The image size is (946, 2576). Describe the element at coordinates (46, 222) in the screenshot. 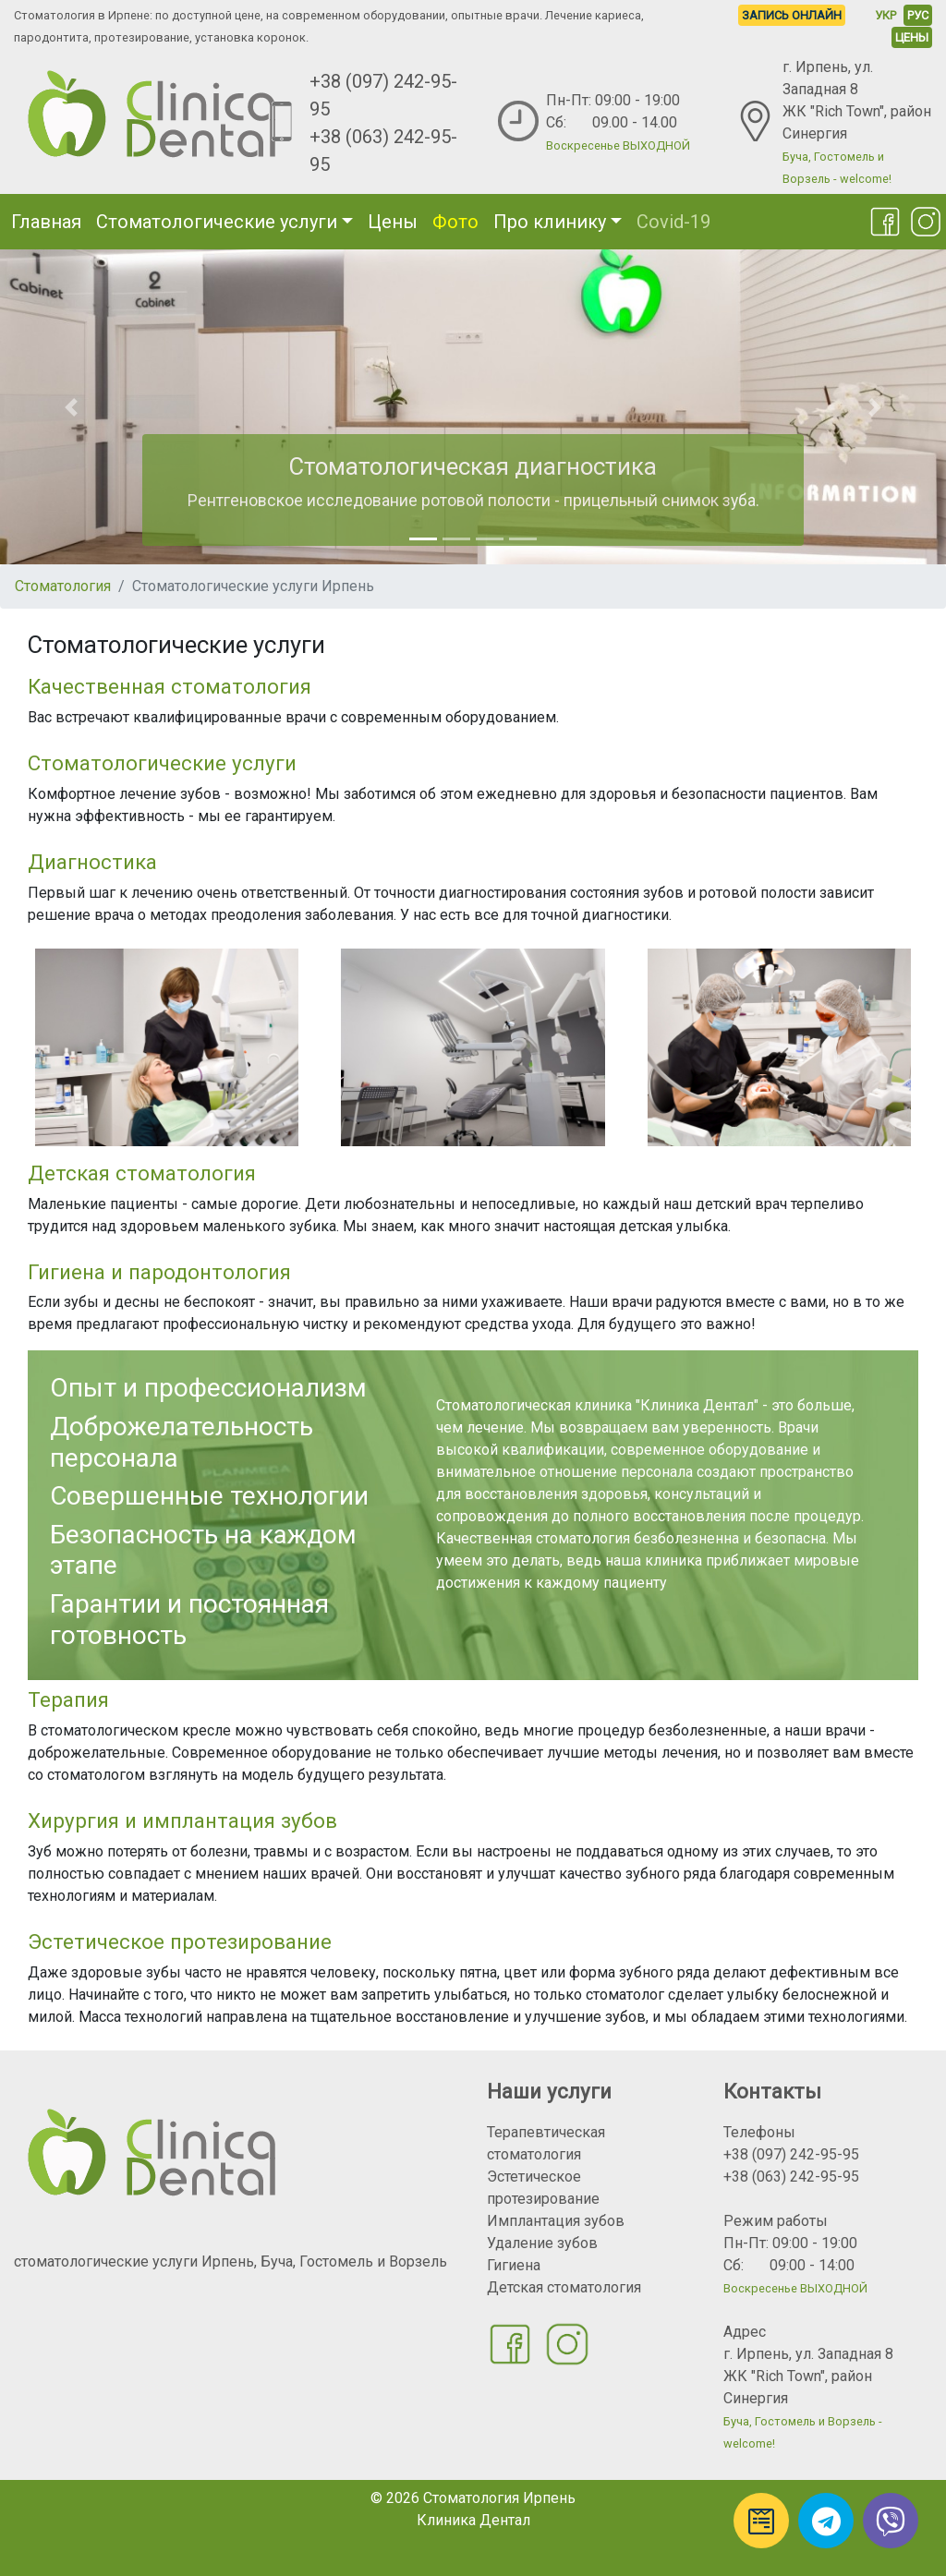

I see `Главная` at that location.